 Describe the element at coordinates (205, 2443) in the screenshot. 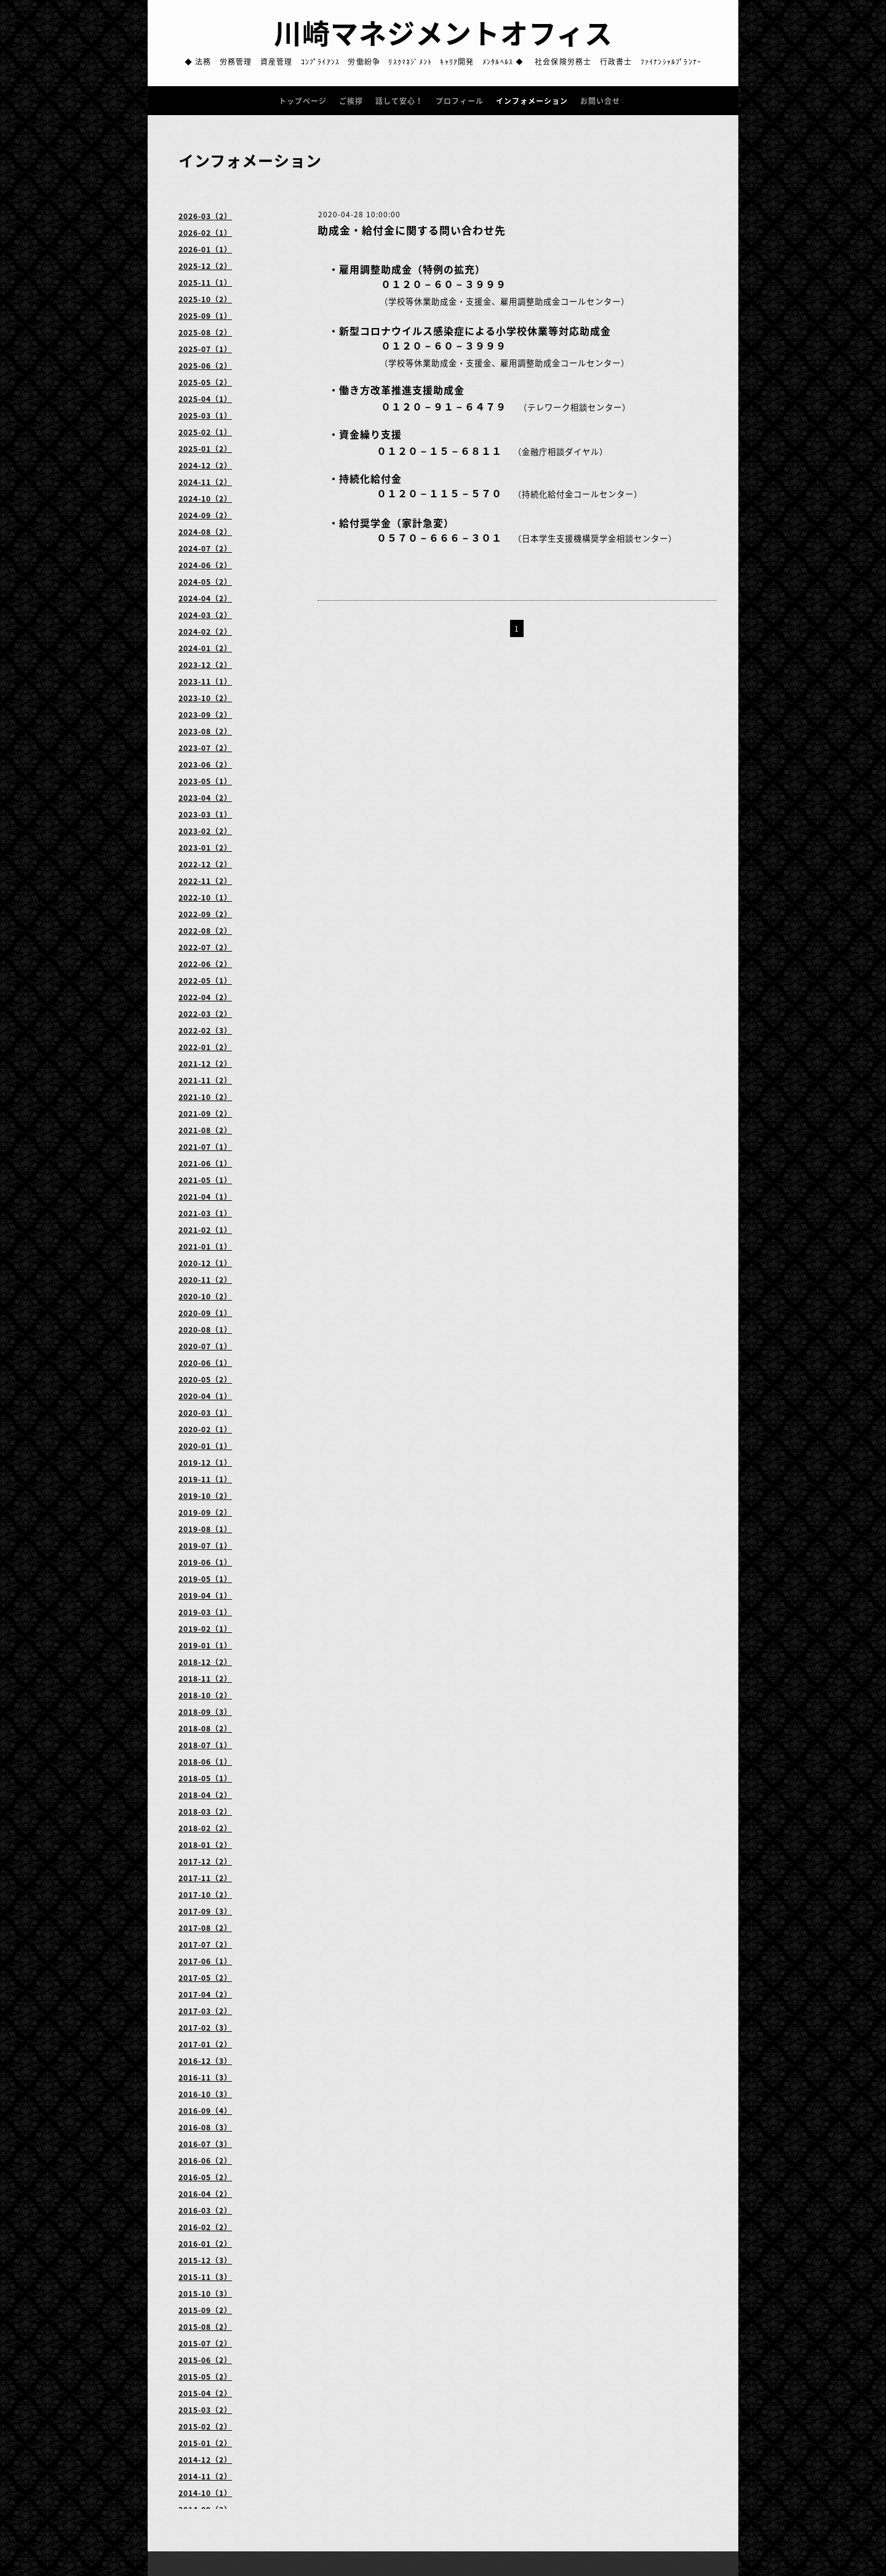

I see `2015-01（2）` at that location.